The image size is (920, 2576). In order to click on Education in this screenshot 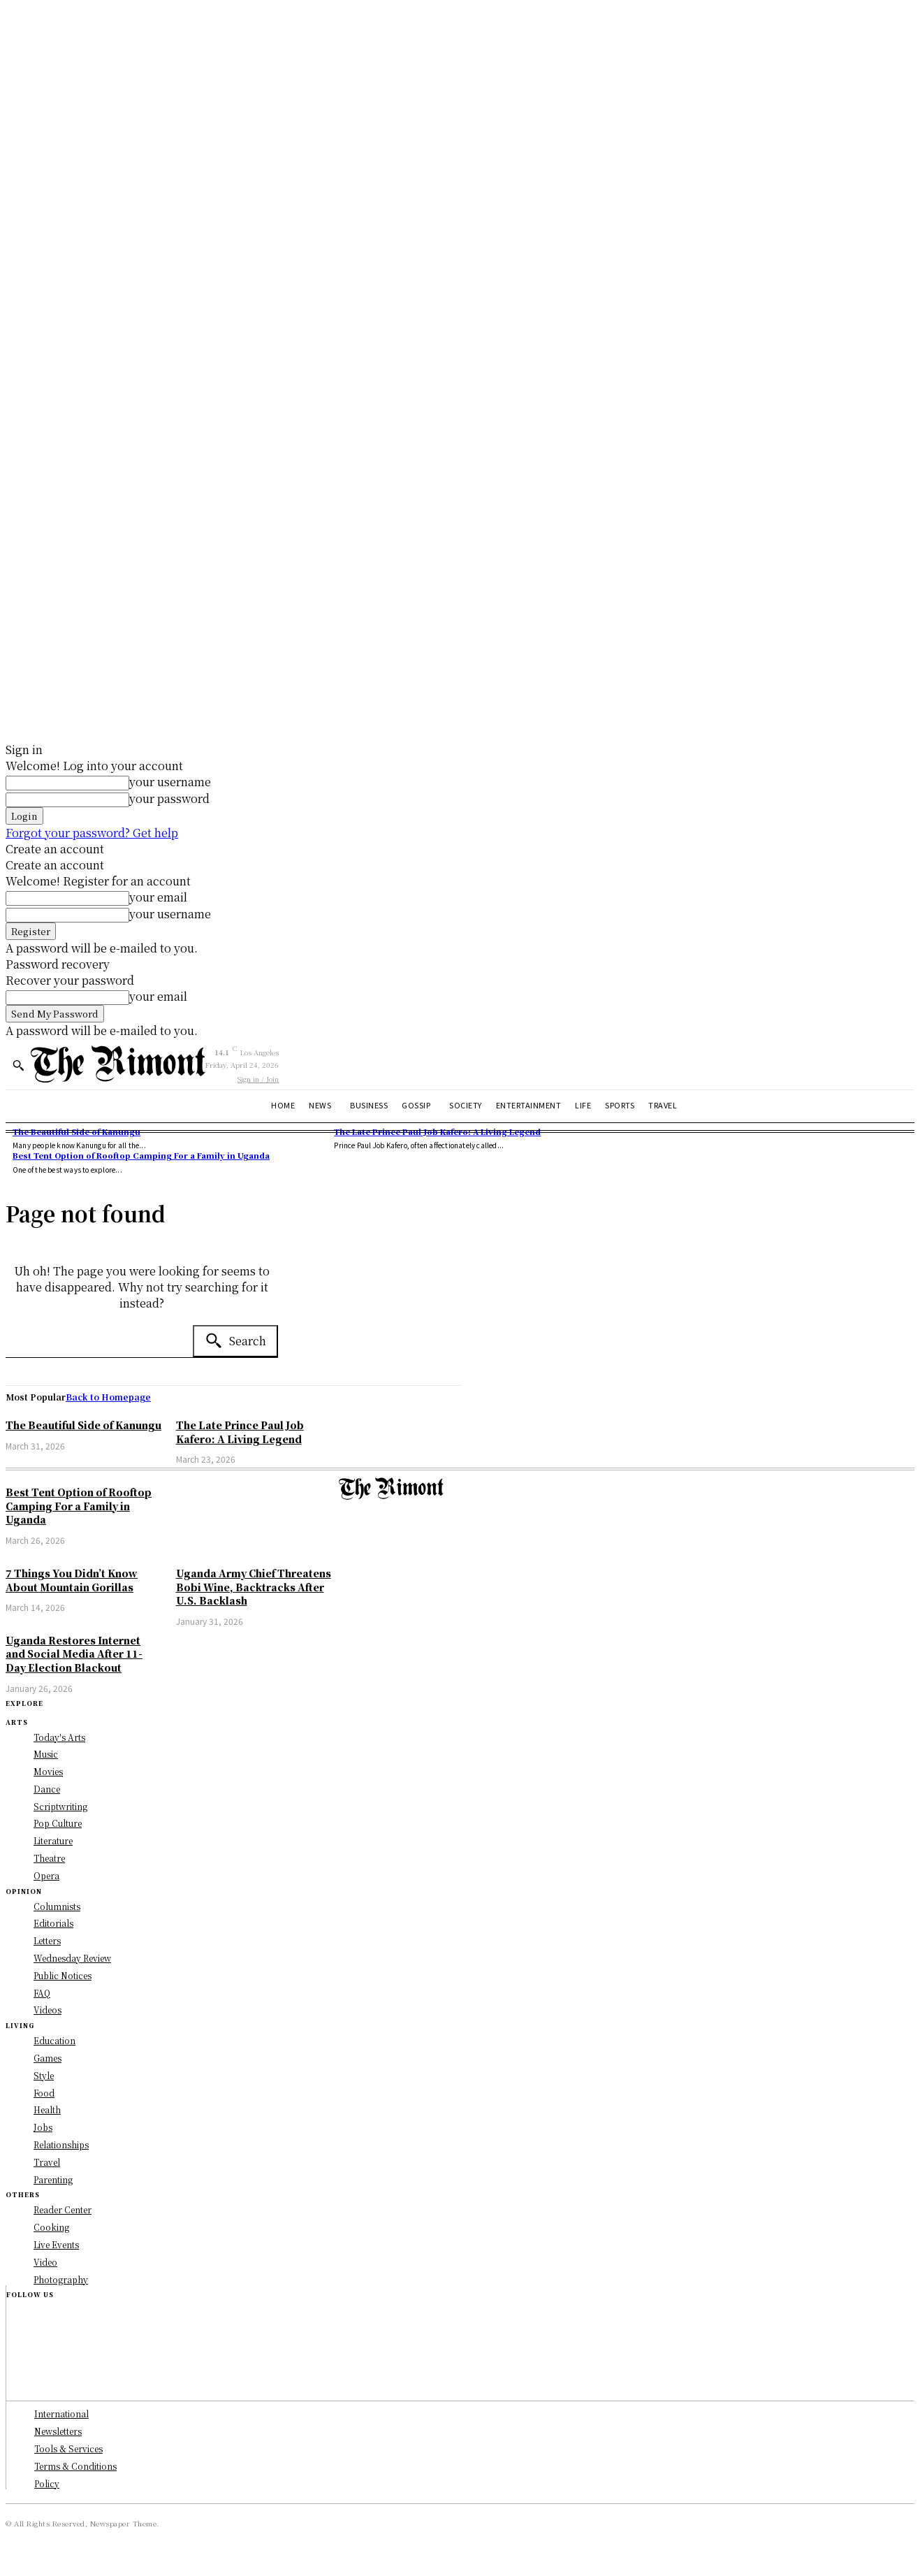, I will do `click(54, 2040)`.